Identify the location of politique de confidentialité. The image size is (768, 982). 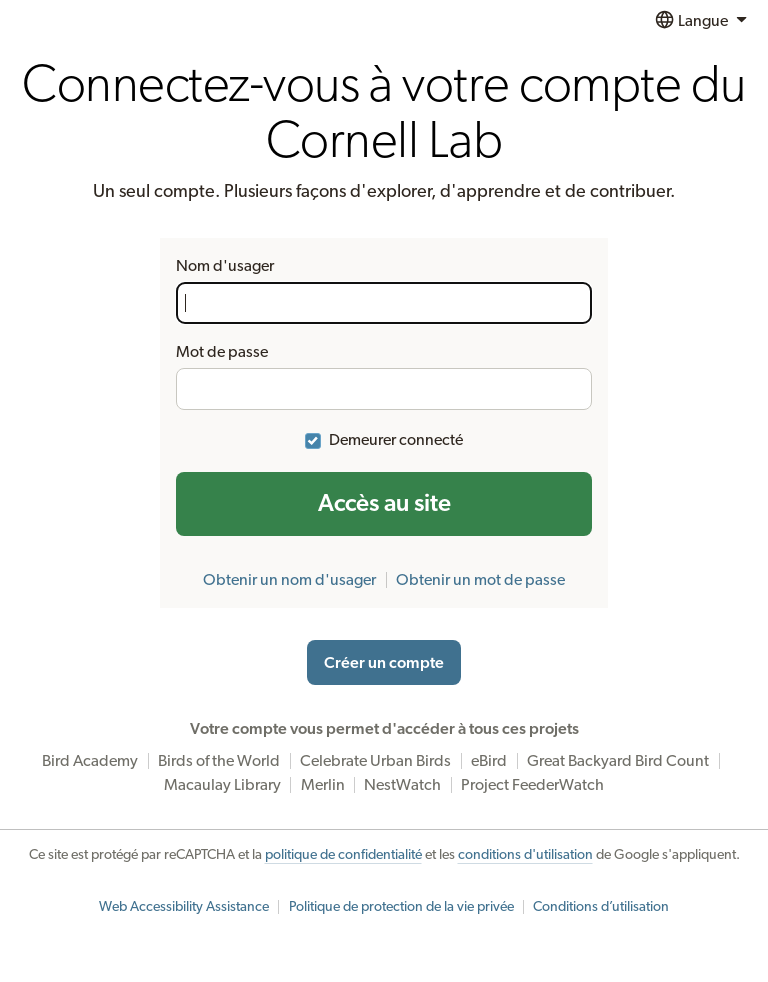
(343, 855).